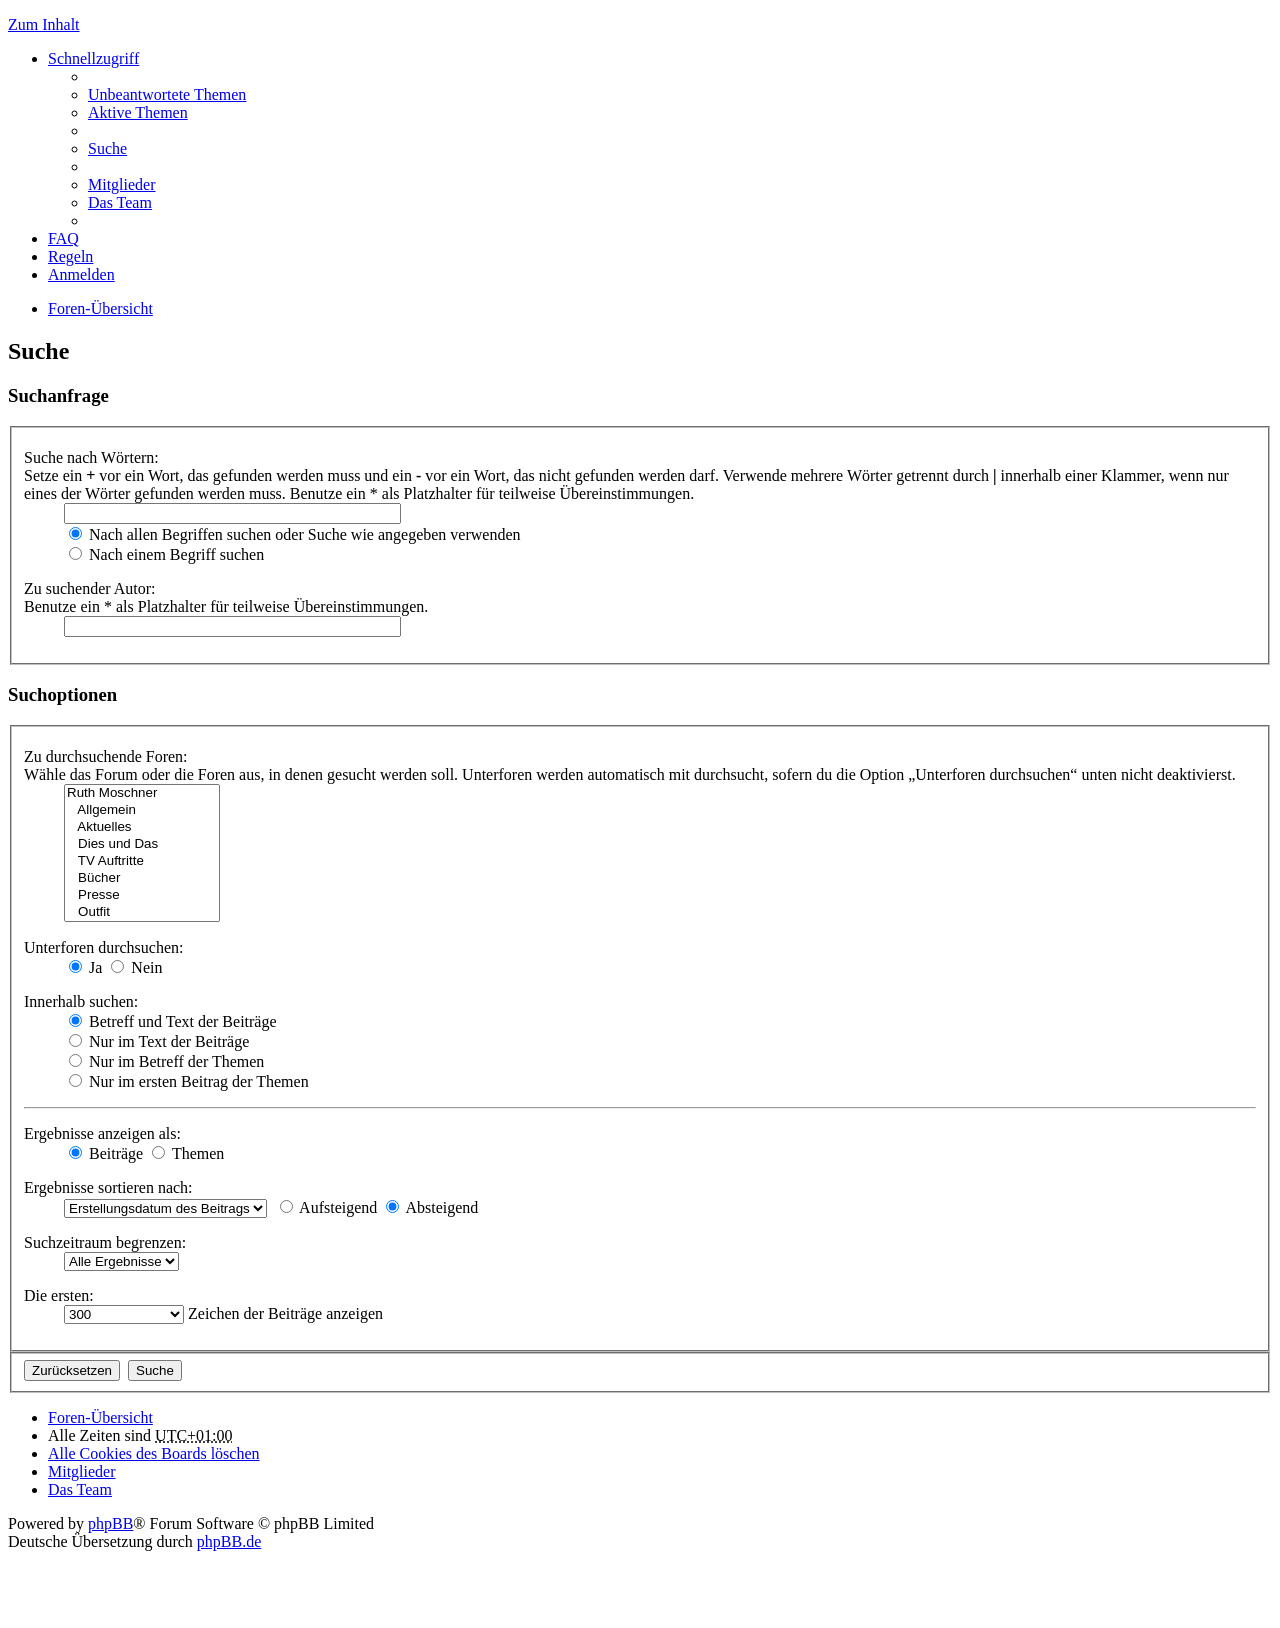 This screenshot has height=1628, width=1280. I want to click on Betreff und Text der Beiträge, so click(173, 1021).